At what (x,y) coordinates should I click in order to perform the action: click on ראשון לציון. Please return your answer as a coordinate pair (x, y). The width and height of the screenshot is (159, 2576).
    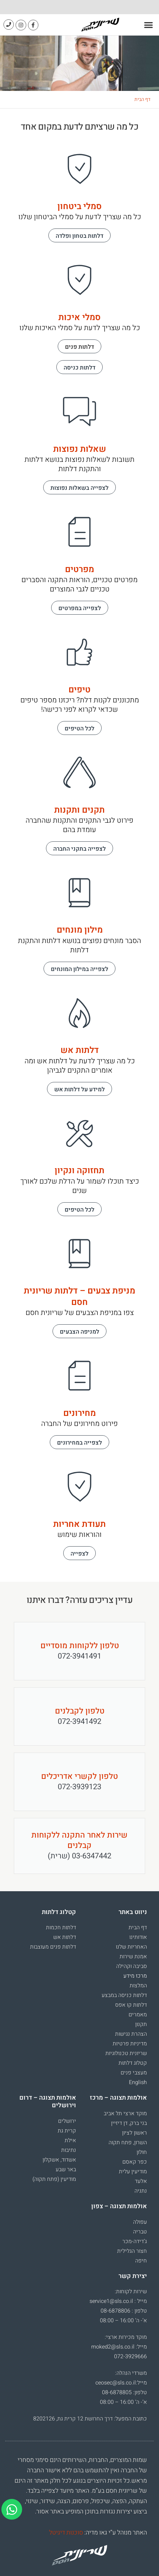
    Looking at the image, I should click on (134, 2133).